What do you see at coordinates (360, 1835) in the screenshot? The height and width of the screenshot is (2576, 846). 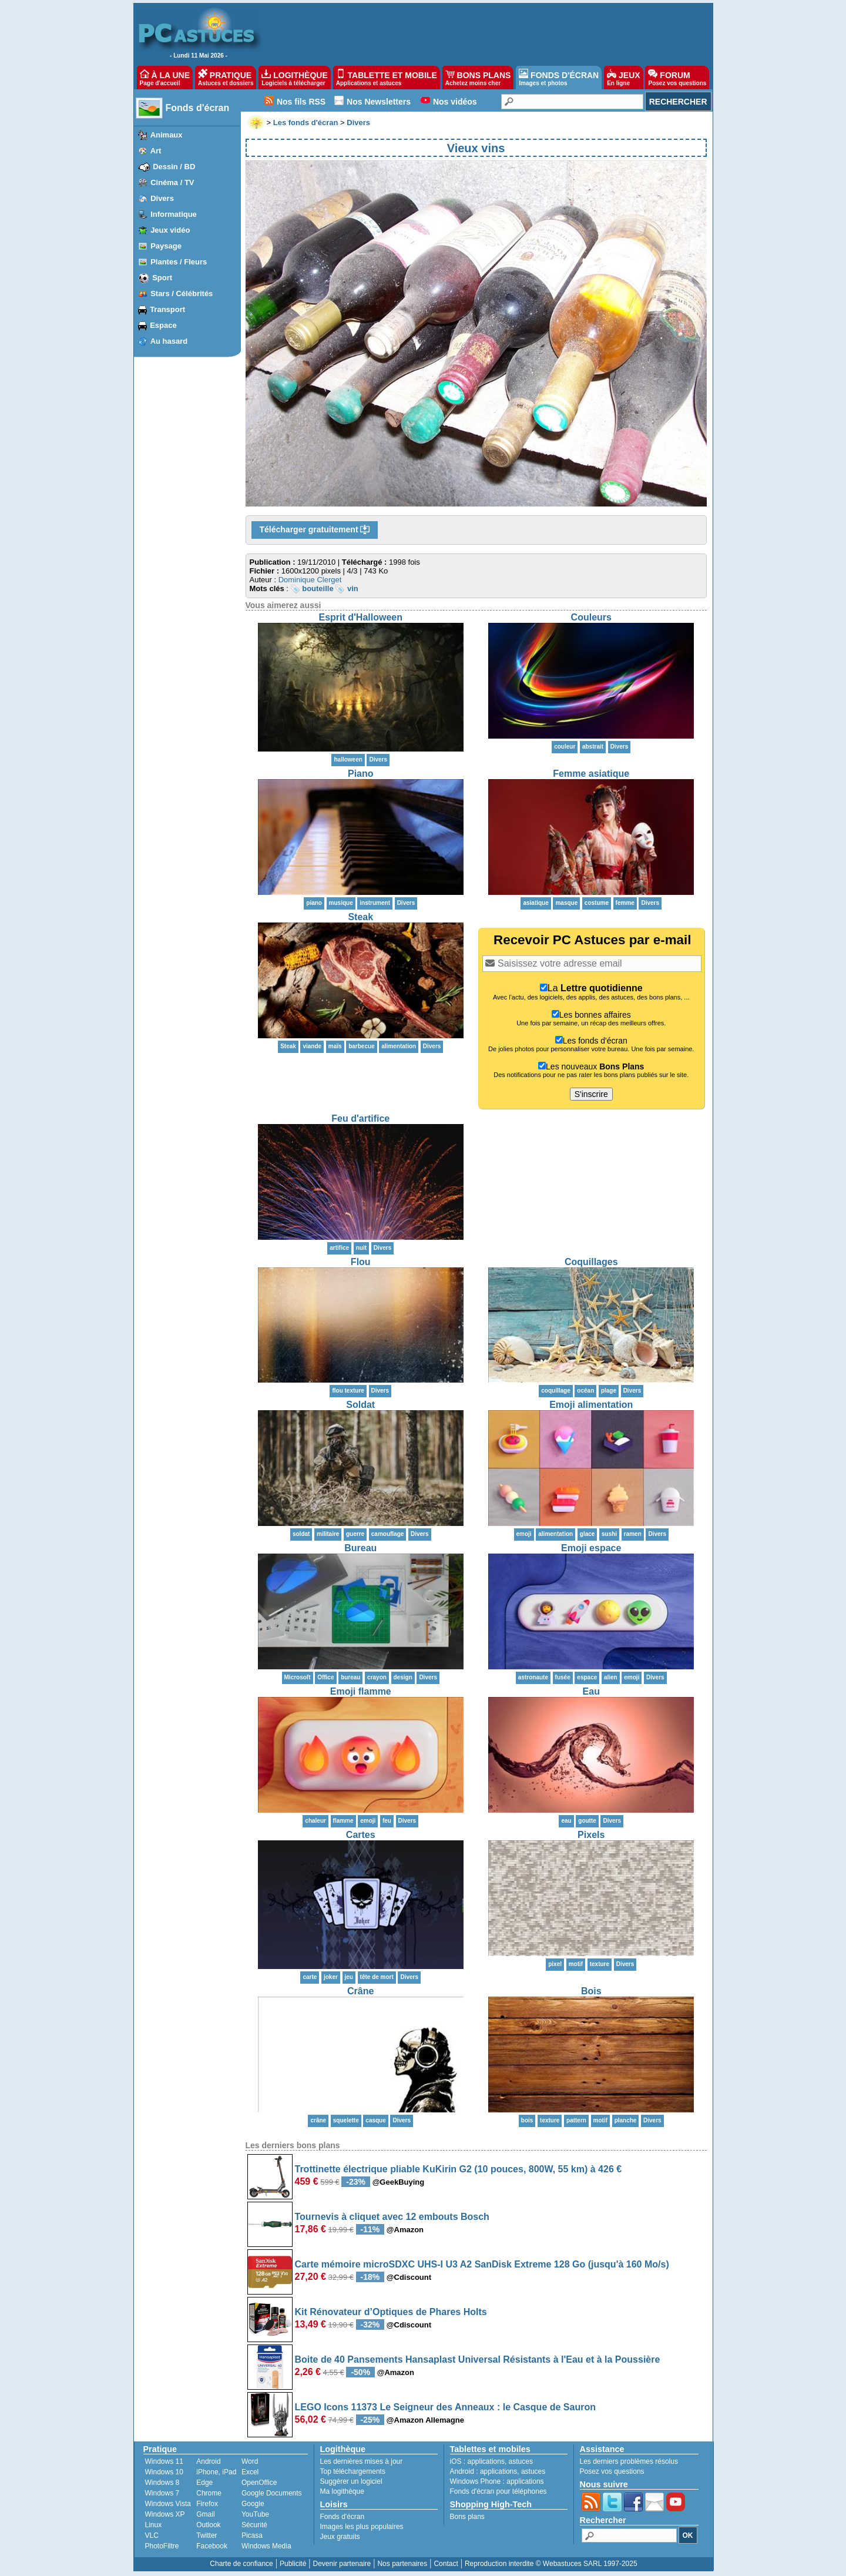 I see `Cartes` at bounding box center [360, 1835].